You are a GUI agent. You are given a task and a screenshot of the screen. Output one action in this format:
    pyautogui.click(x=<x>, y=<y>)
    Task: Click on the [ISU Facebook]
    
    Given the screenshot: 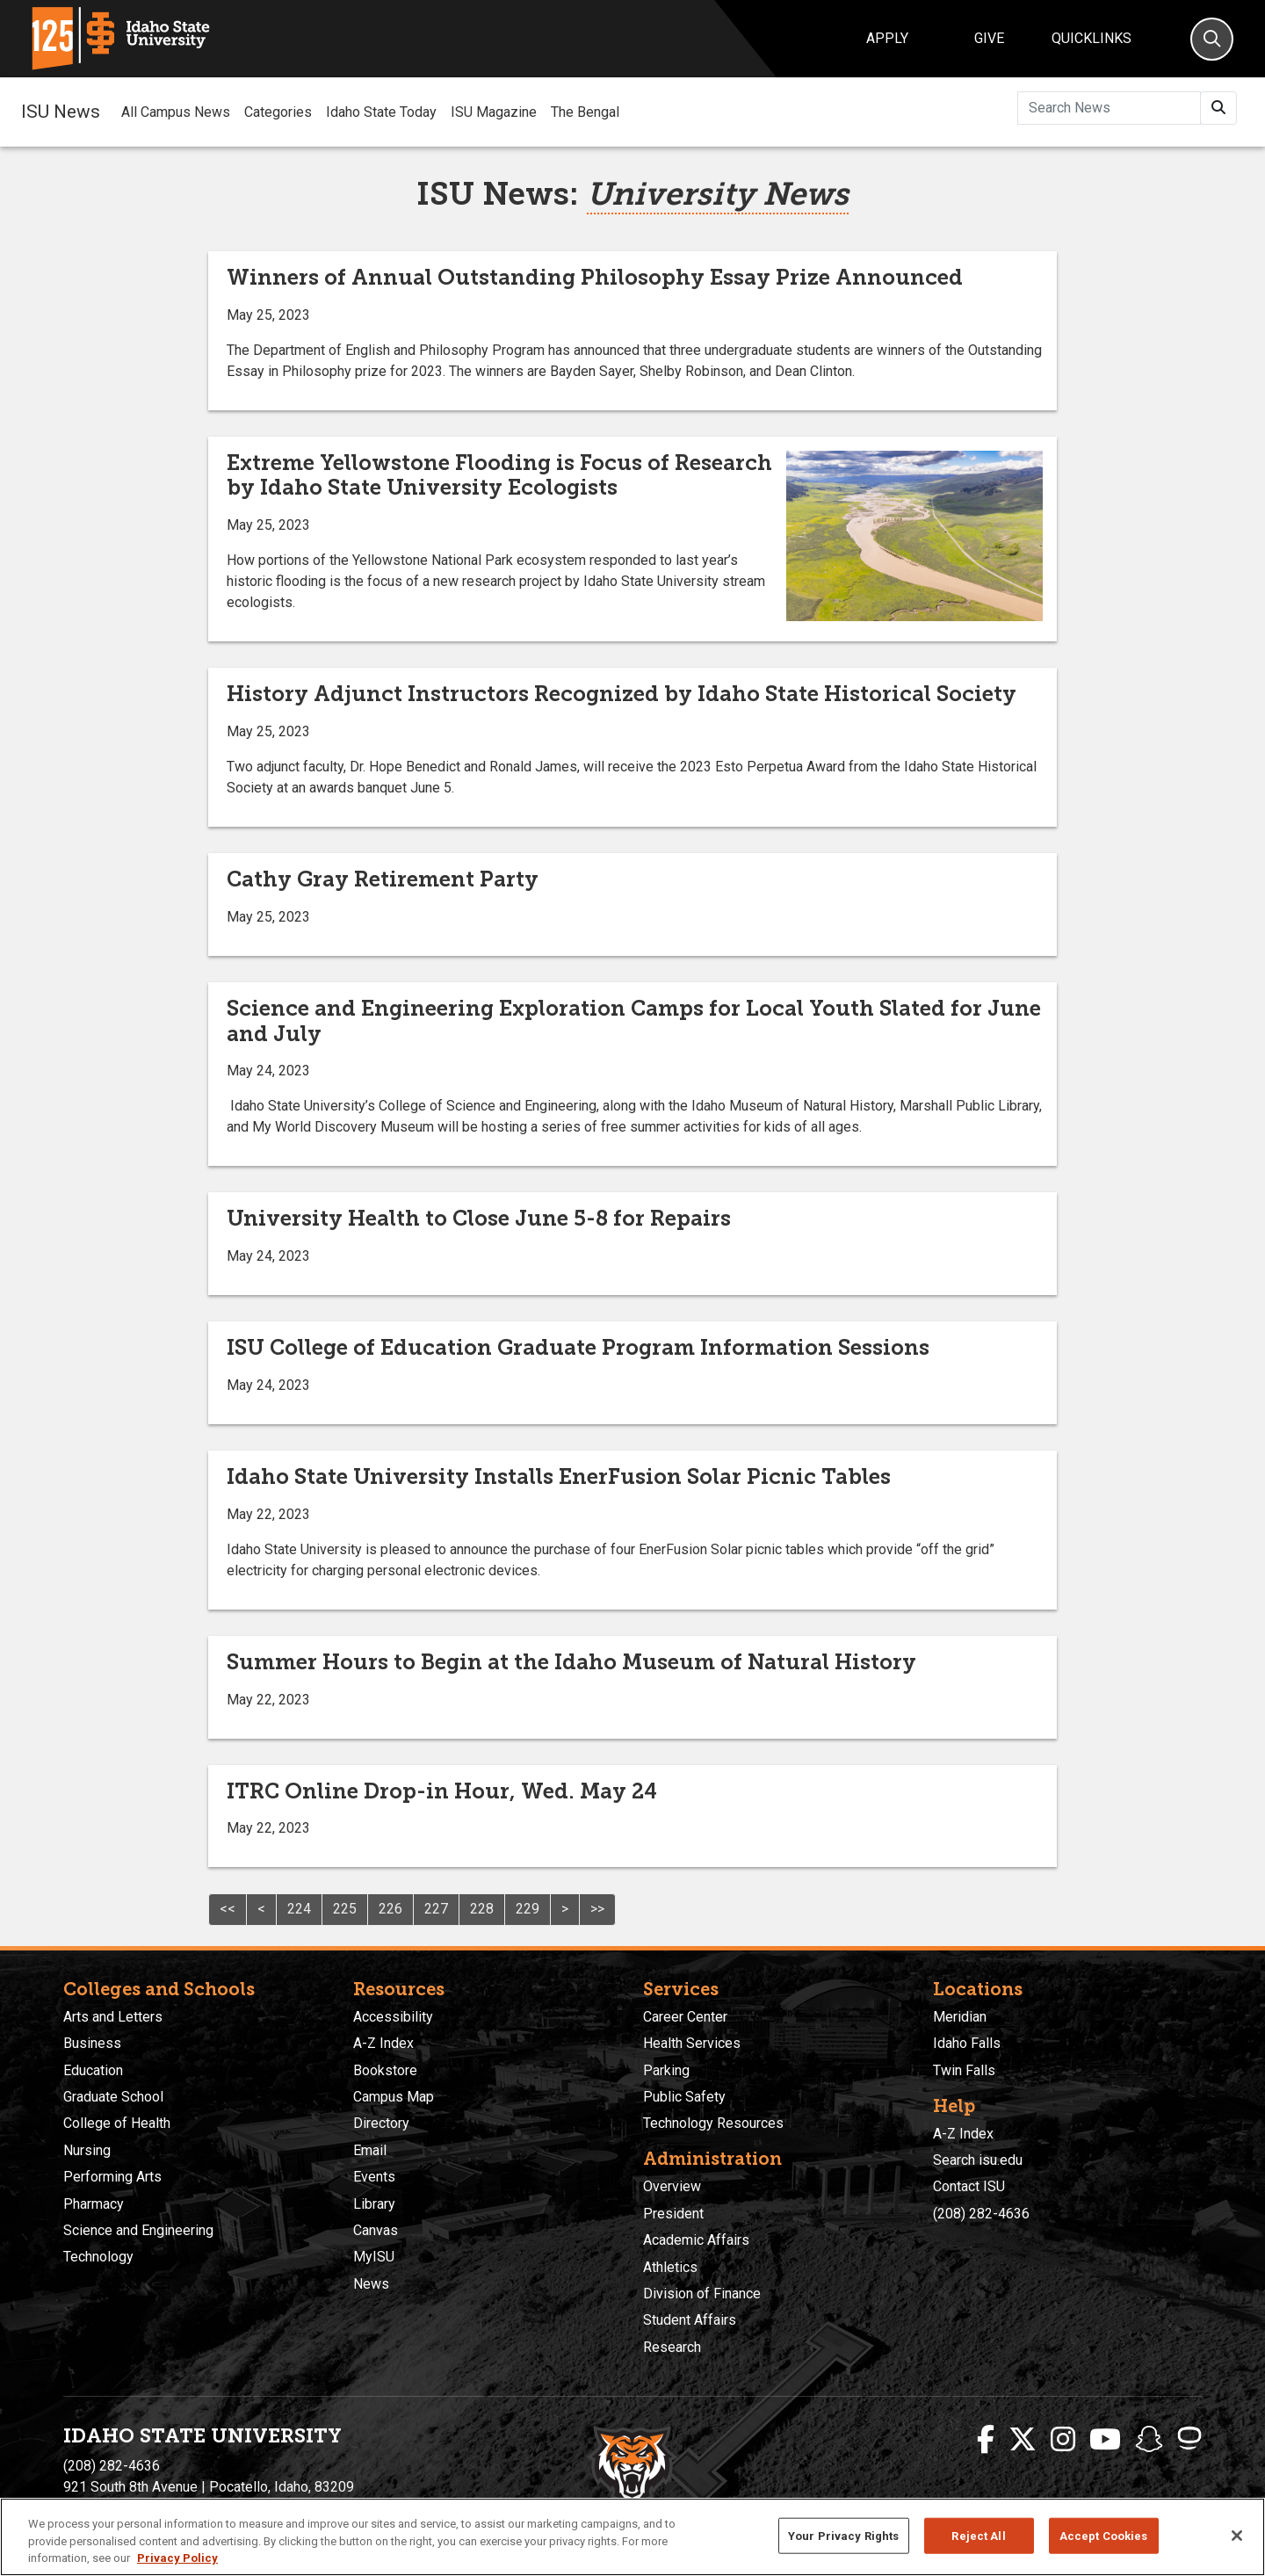 What is the action you would take?
    pyautogui.click(x=985, y=2440)
    